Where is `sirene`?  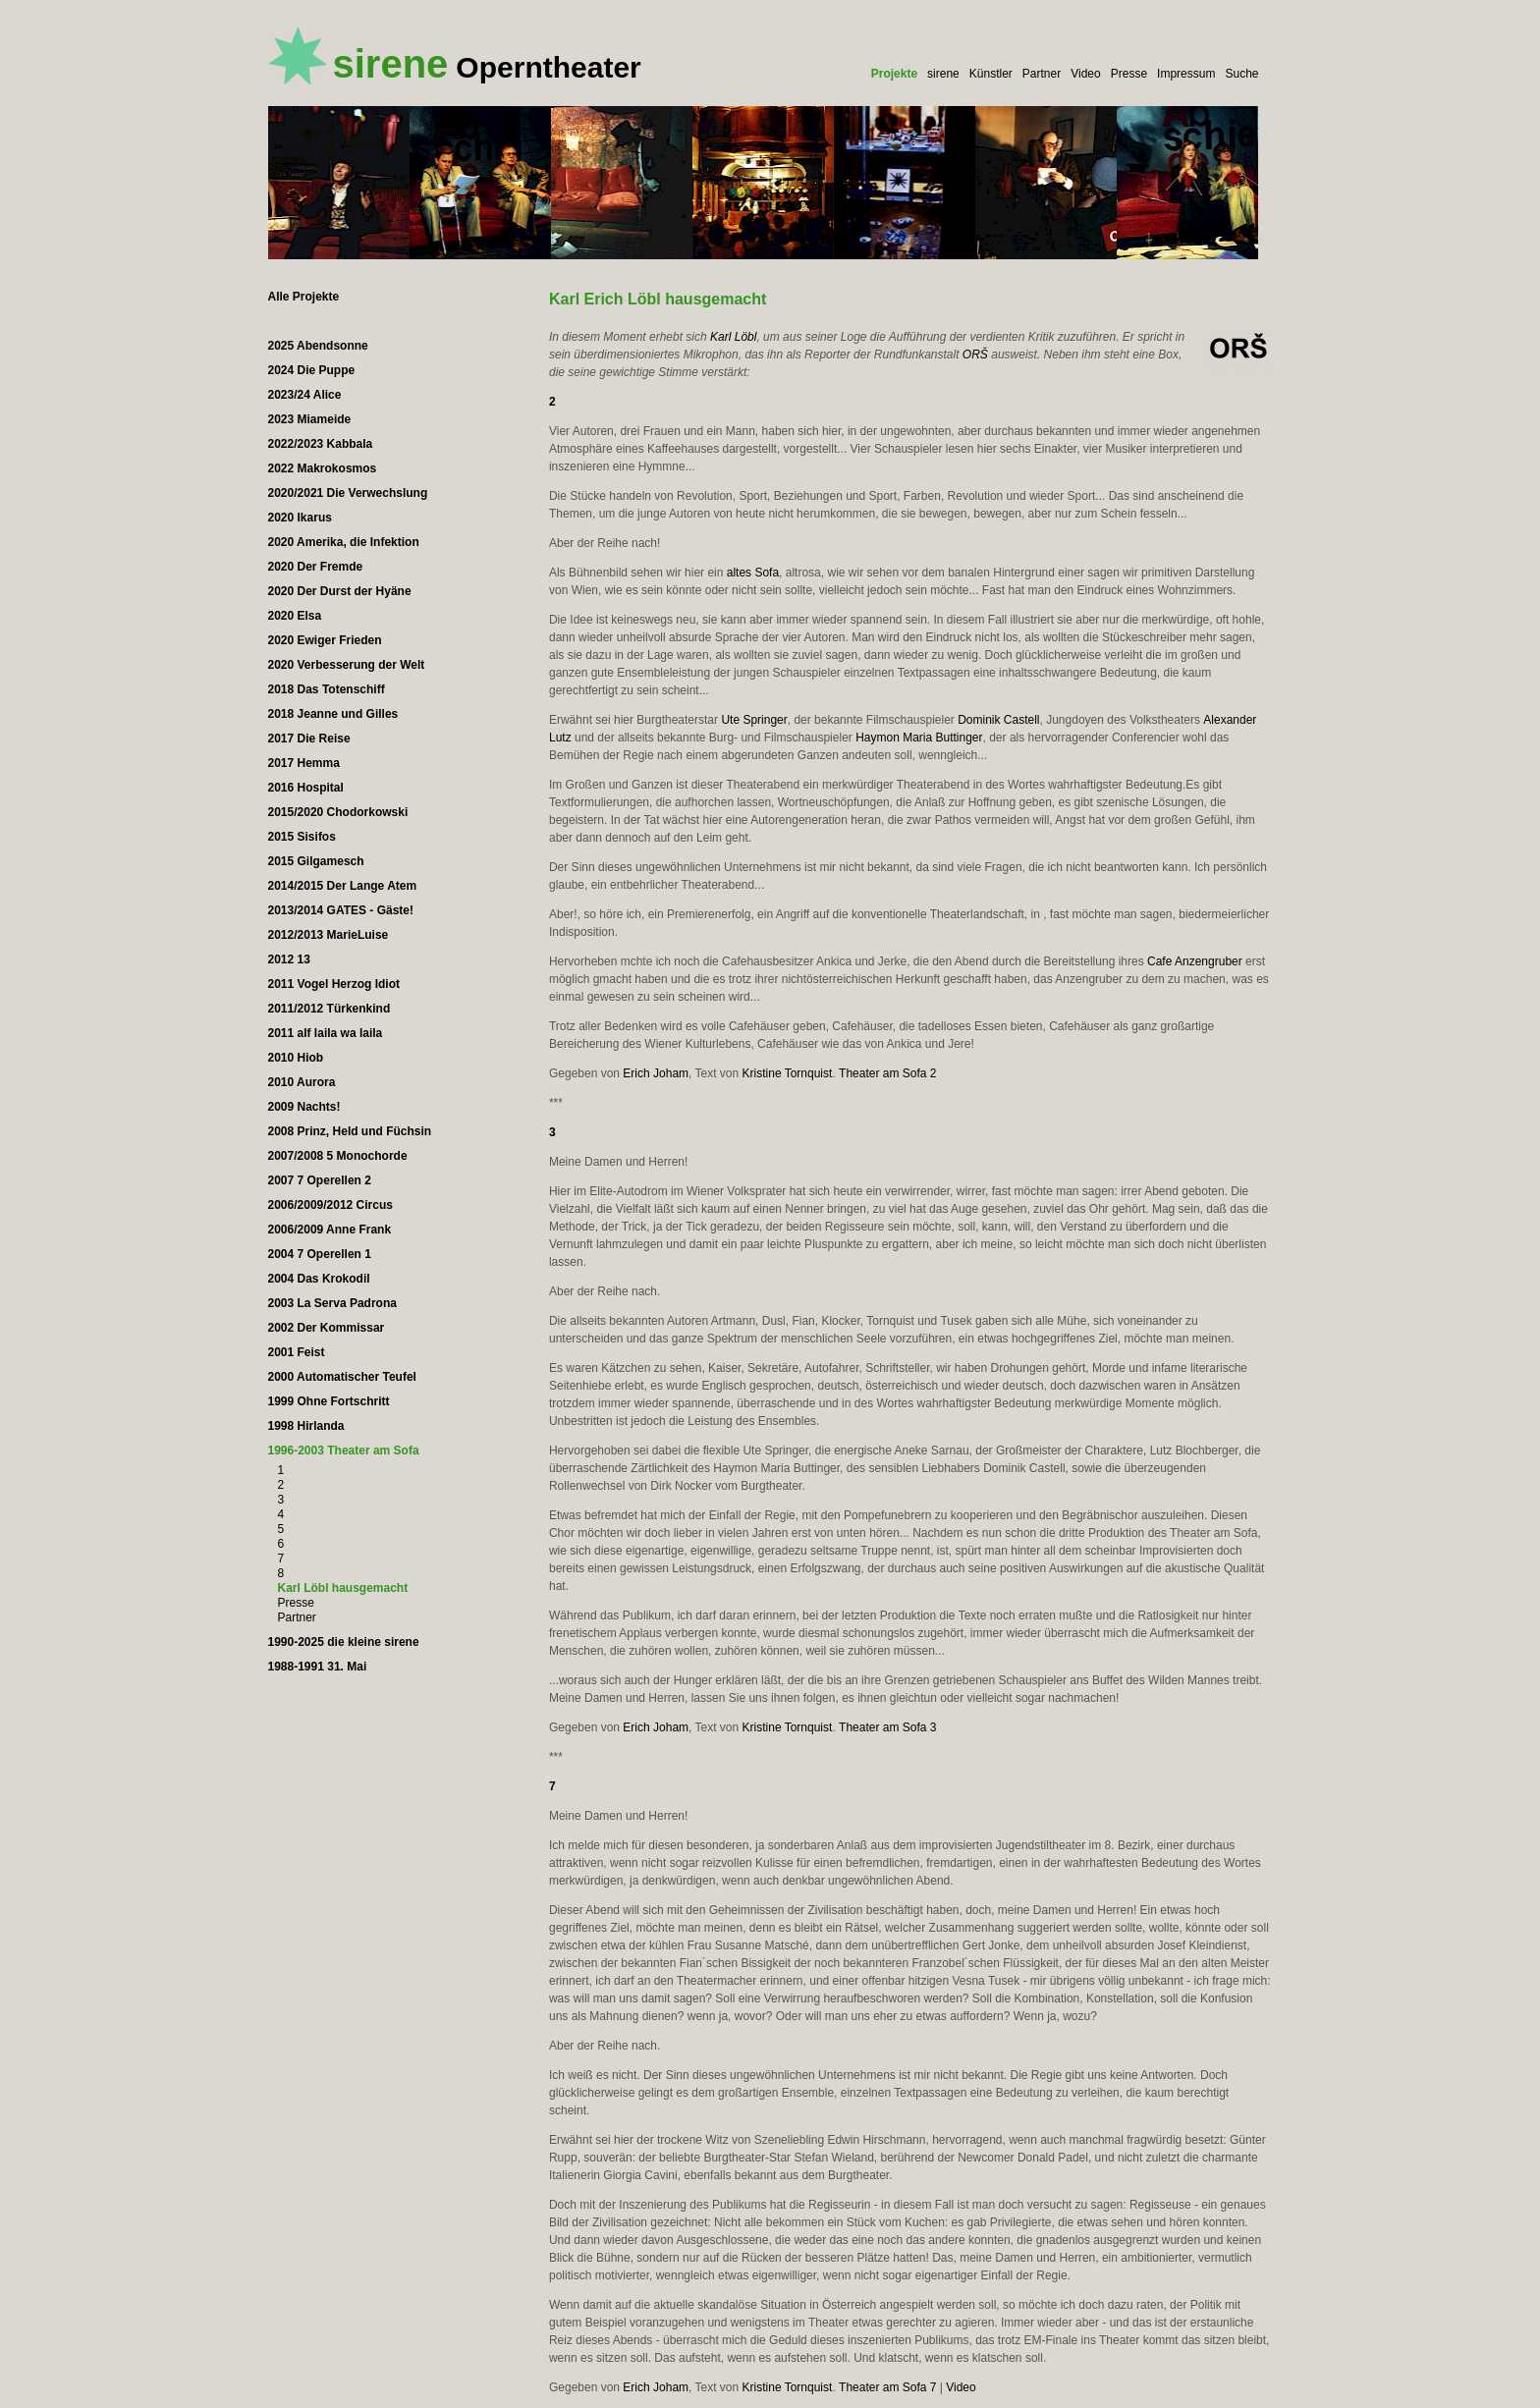
sirene is located at coordinates (943, 74).